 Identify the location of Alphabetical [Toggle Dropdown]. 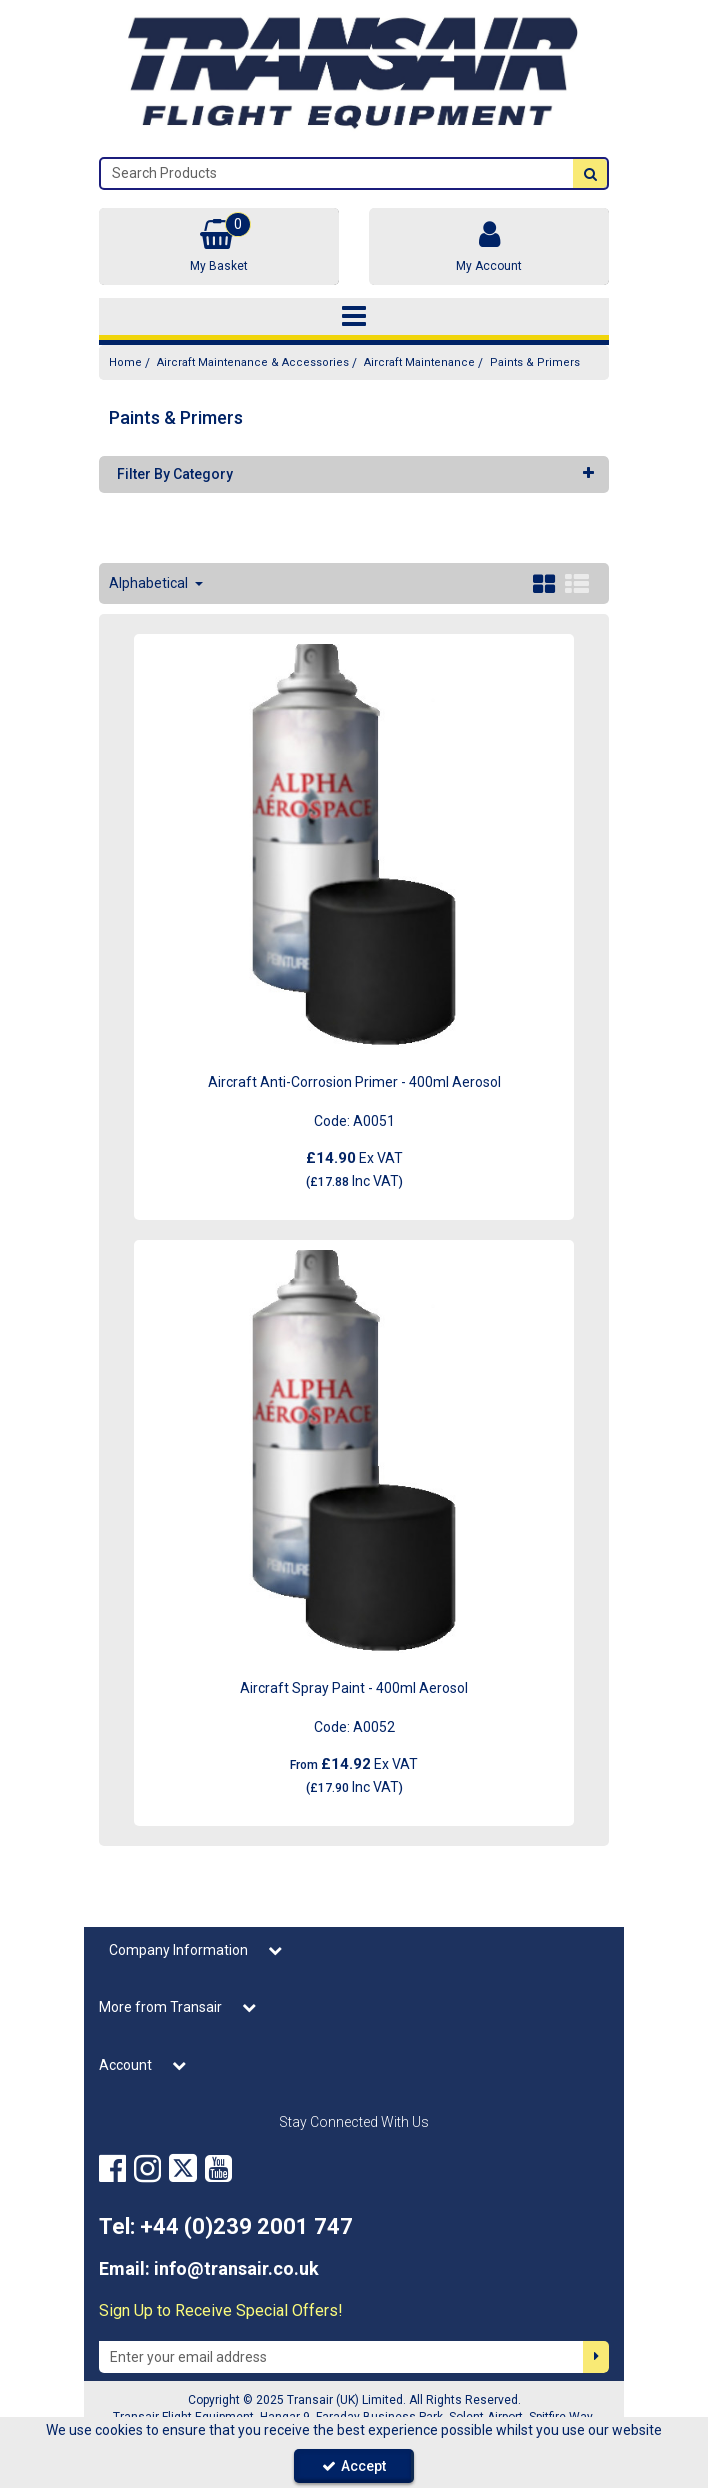
(150, 583).